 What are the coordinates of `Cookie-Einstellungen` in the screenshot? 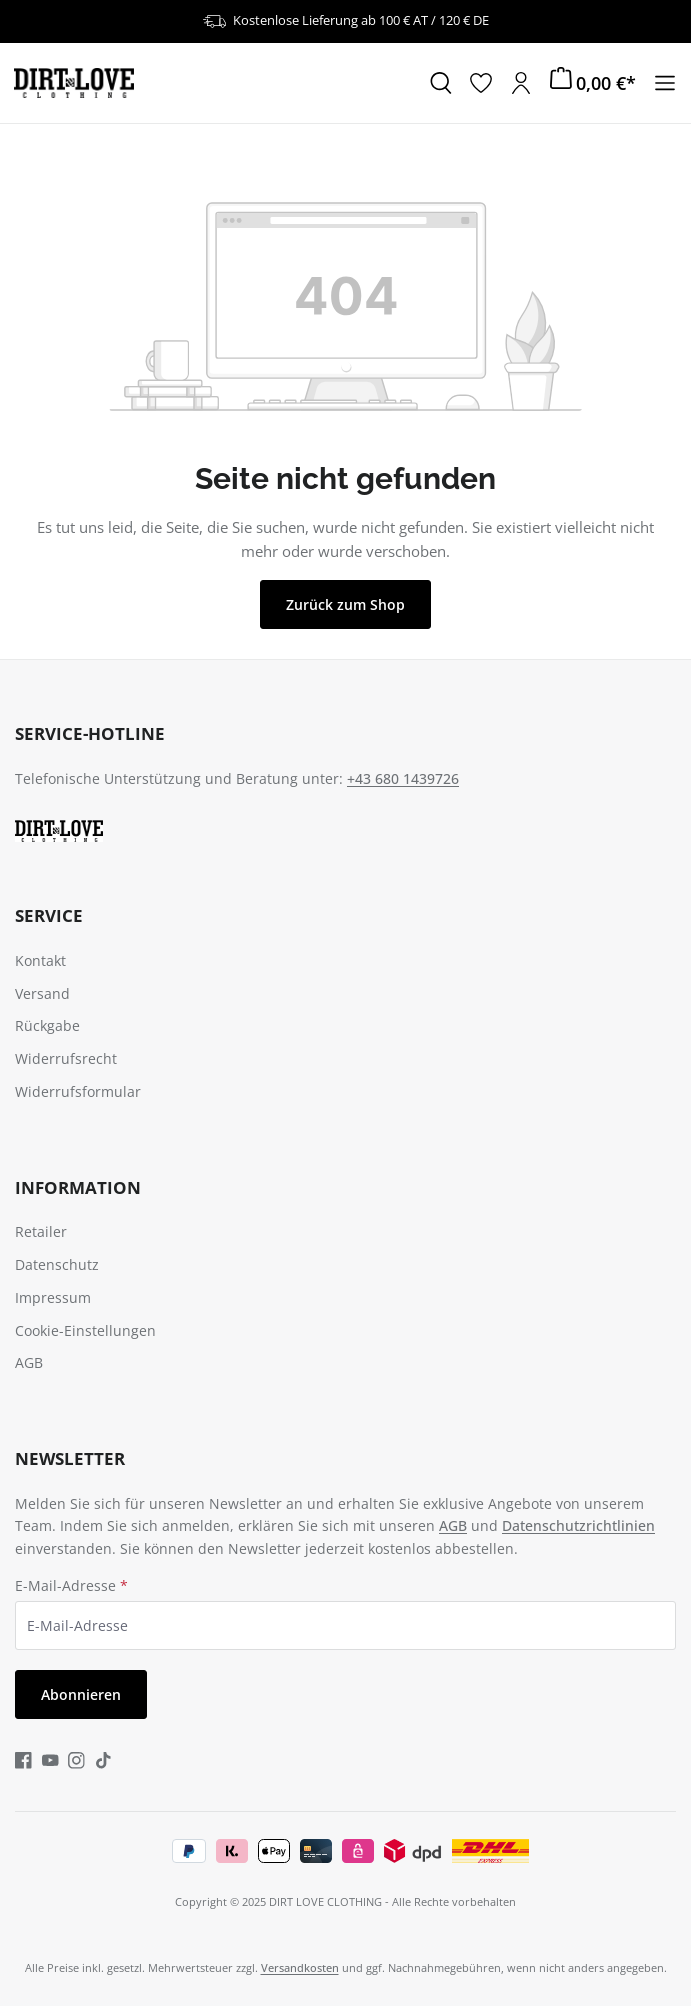 It's located at (85, 1330).